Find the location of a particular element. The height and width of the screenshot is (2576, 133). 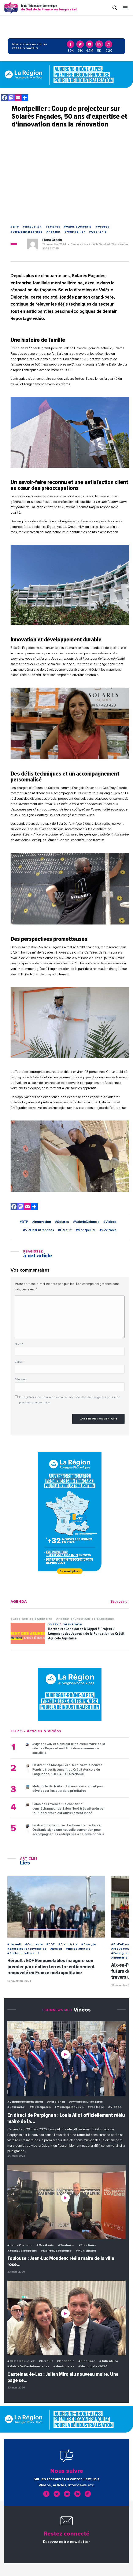

#Perpignan is located at coordinates (56, 2101).